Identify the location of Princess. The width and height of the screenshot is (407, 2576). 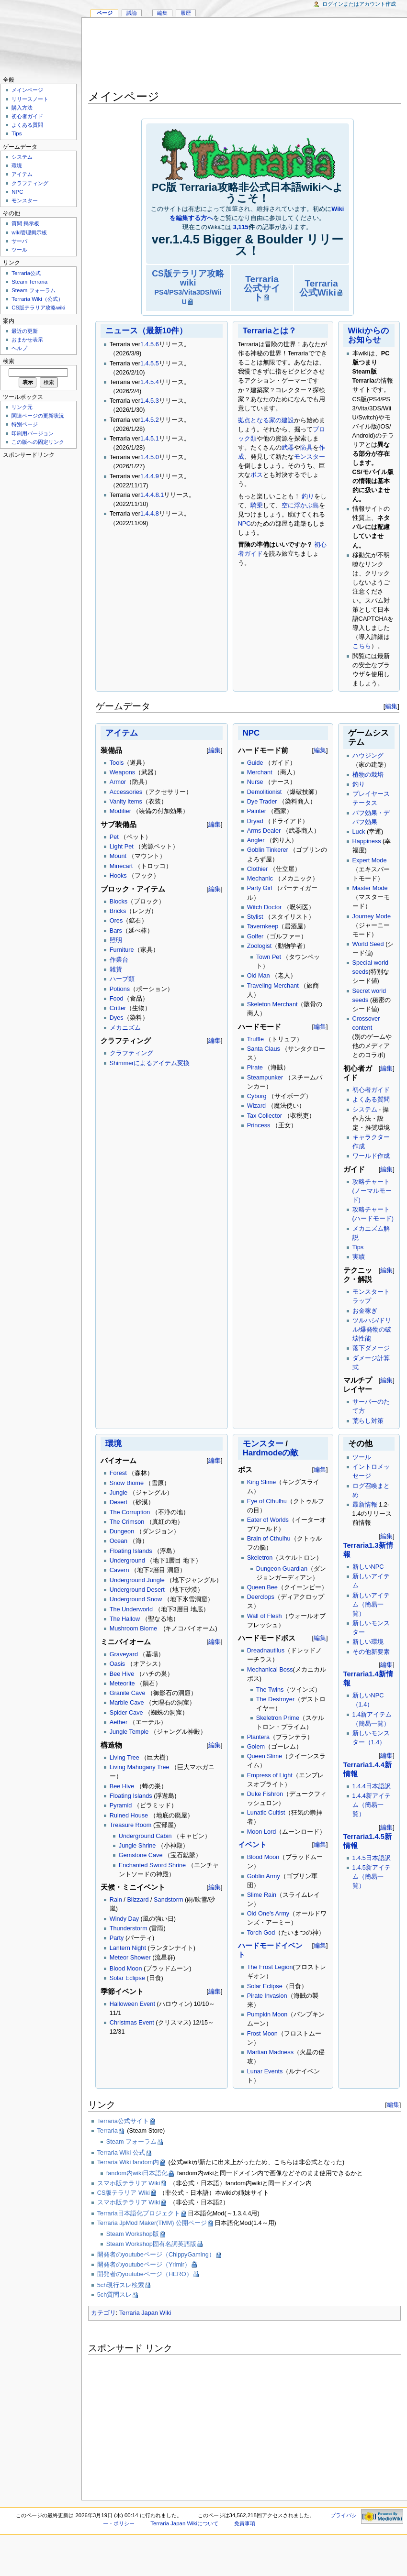
(259, 1125).